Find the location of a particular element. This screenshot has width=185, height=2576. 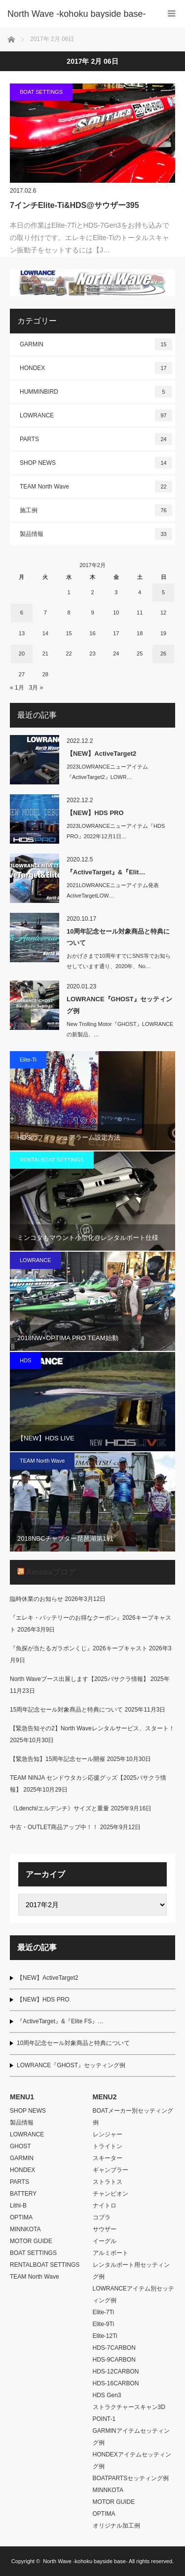

レンジャー is located at coordinates (107, 2134).